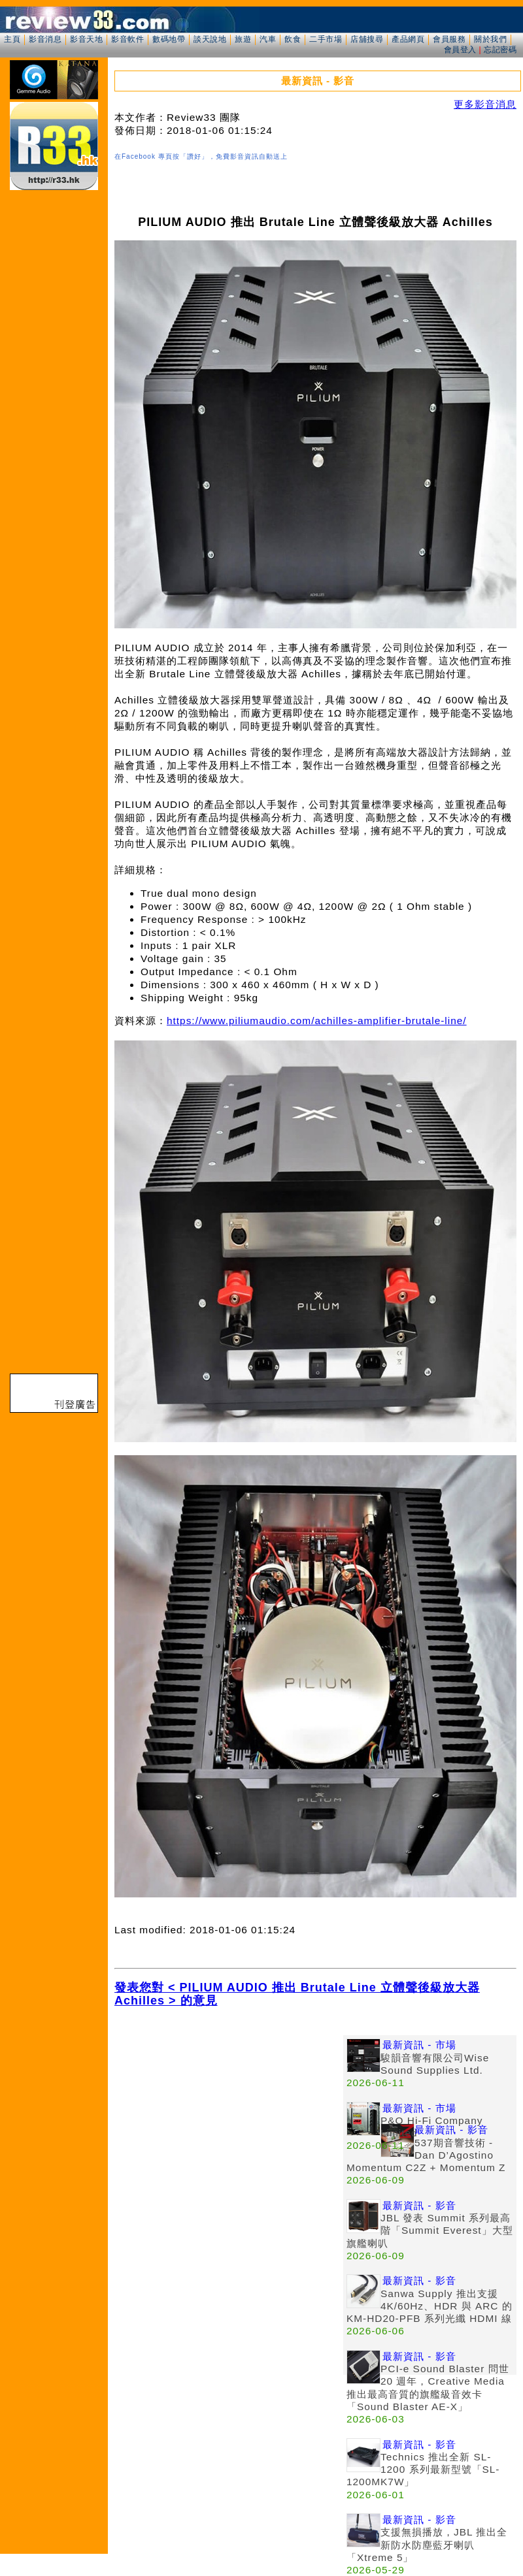 The height and width of the screenshot is (2576, 523). Describe the element at coordinates (86, 39) in the screenshot. I see `影音天地` at that location.